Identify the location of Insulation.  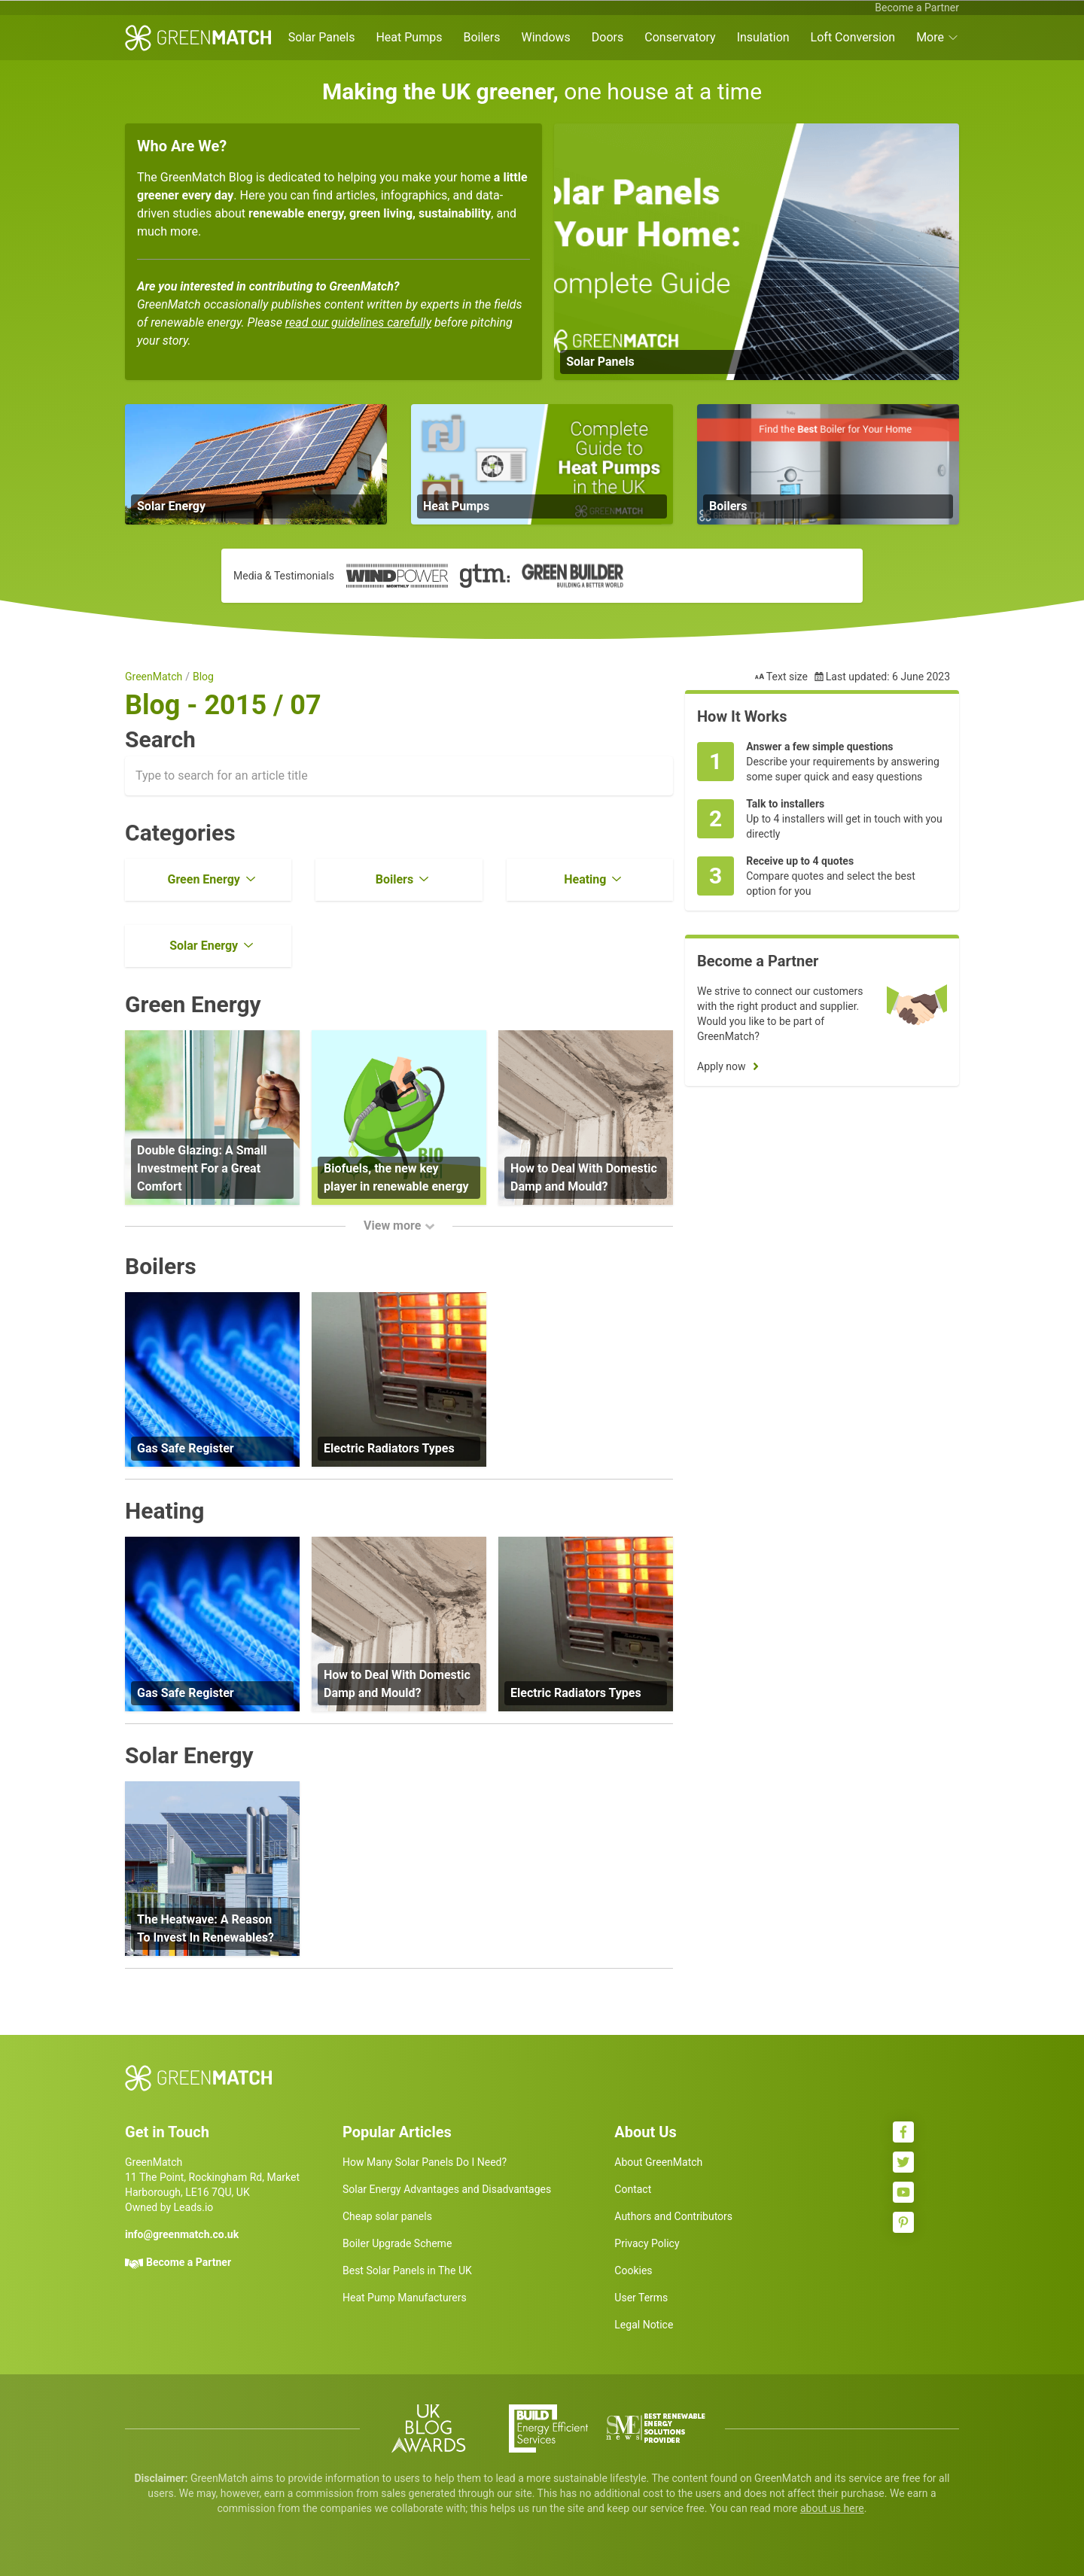
(763, 37).